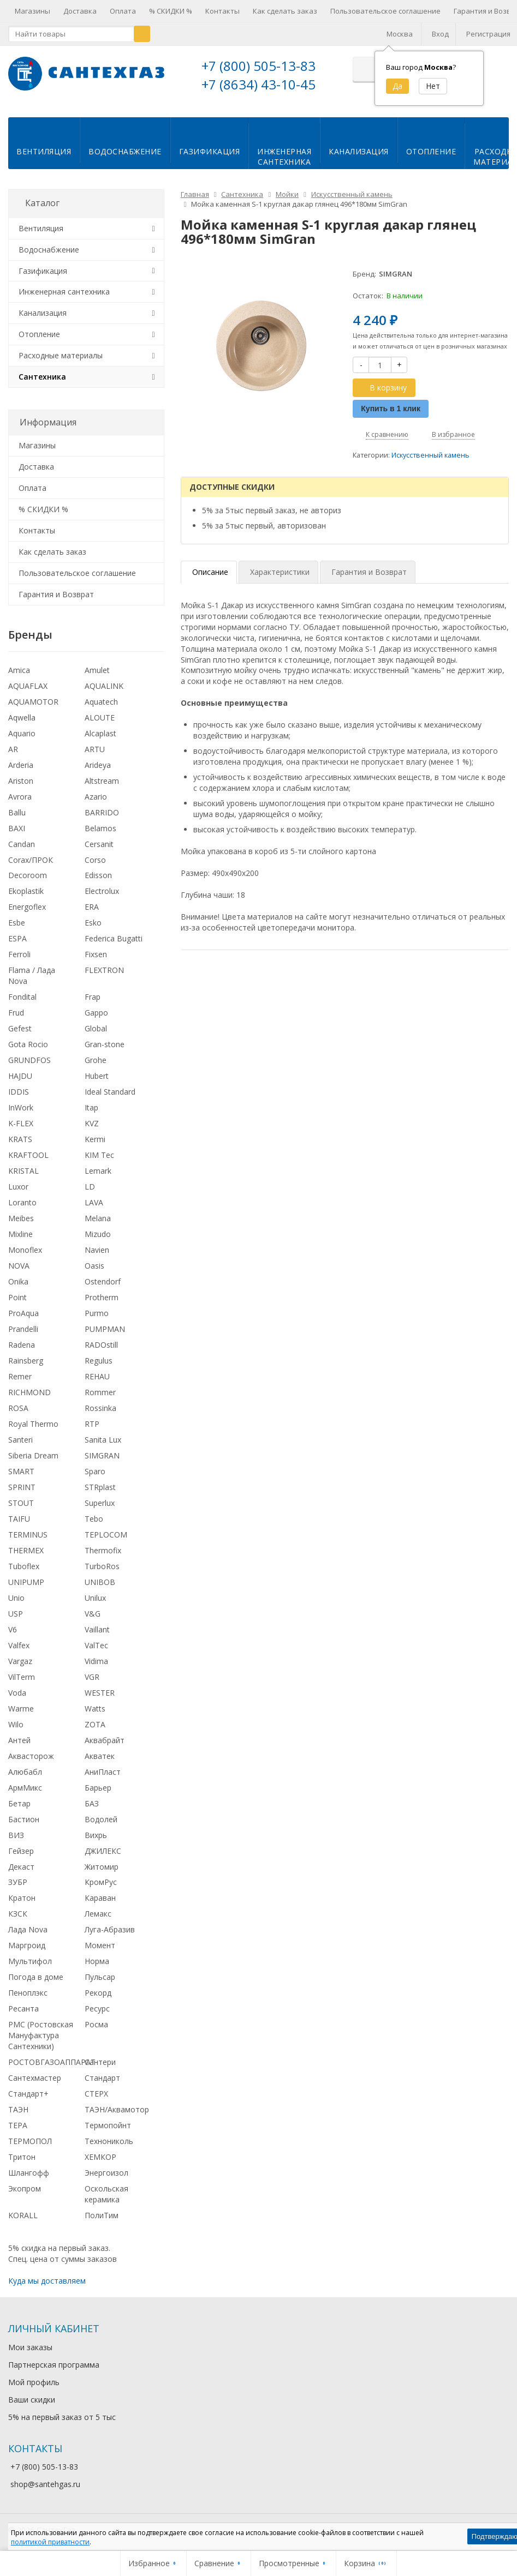  Describe the element at coordinates (31, 1755) in the screenshot. I see `Аквасторож` at that location.